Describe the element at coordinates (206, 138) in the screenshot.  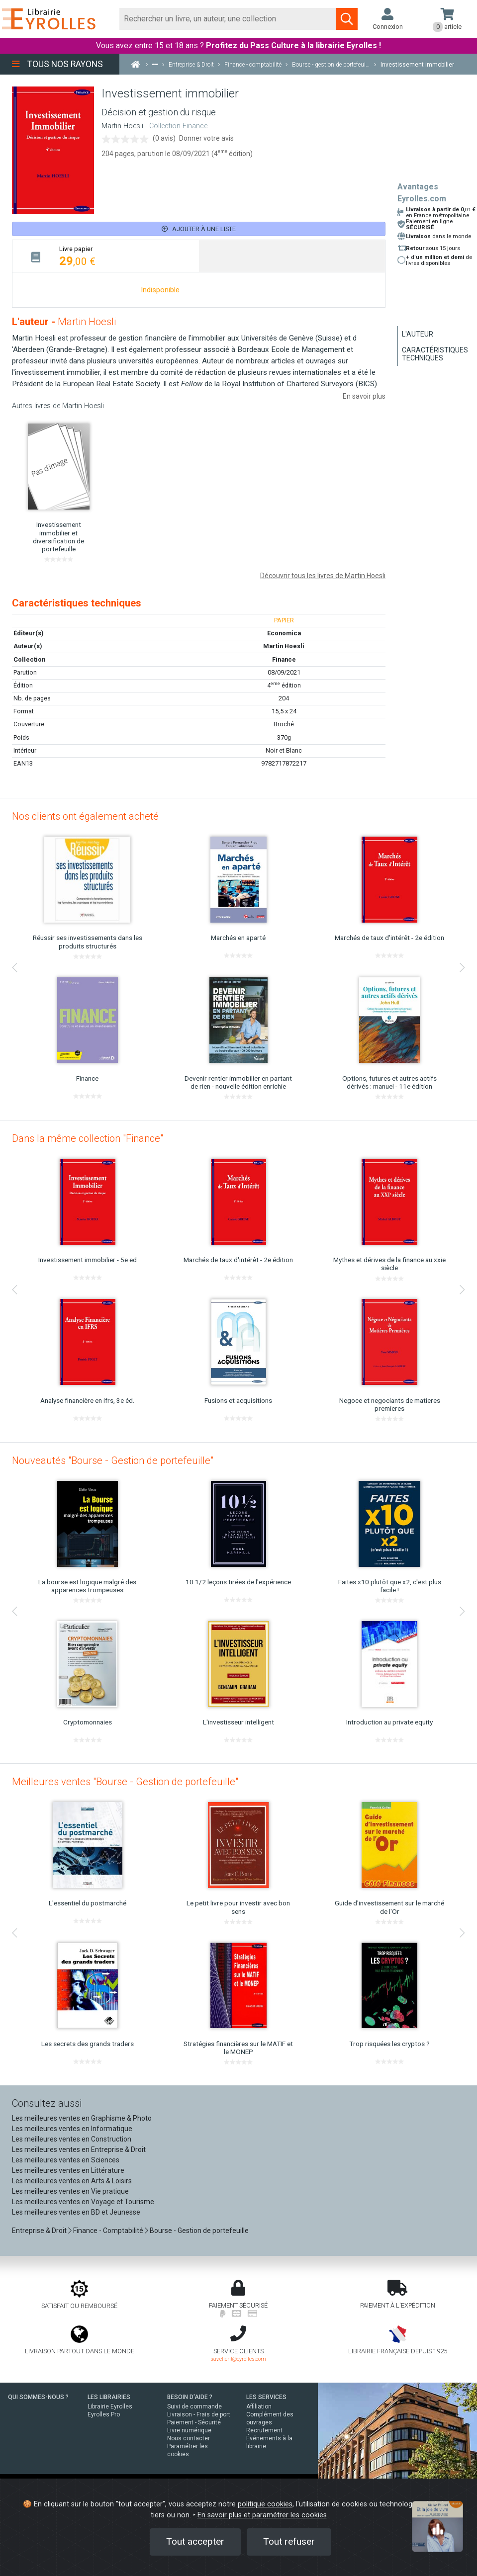
I see `Donner votre avis` at that location.